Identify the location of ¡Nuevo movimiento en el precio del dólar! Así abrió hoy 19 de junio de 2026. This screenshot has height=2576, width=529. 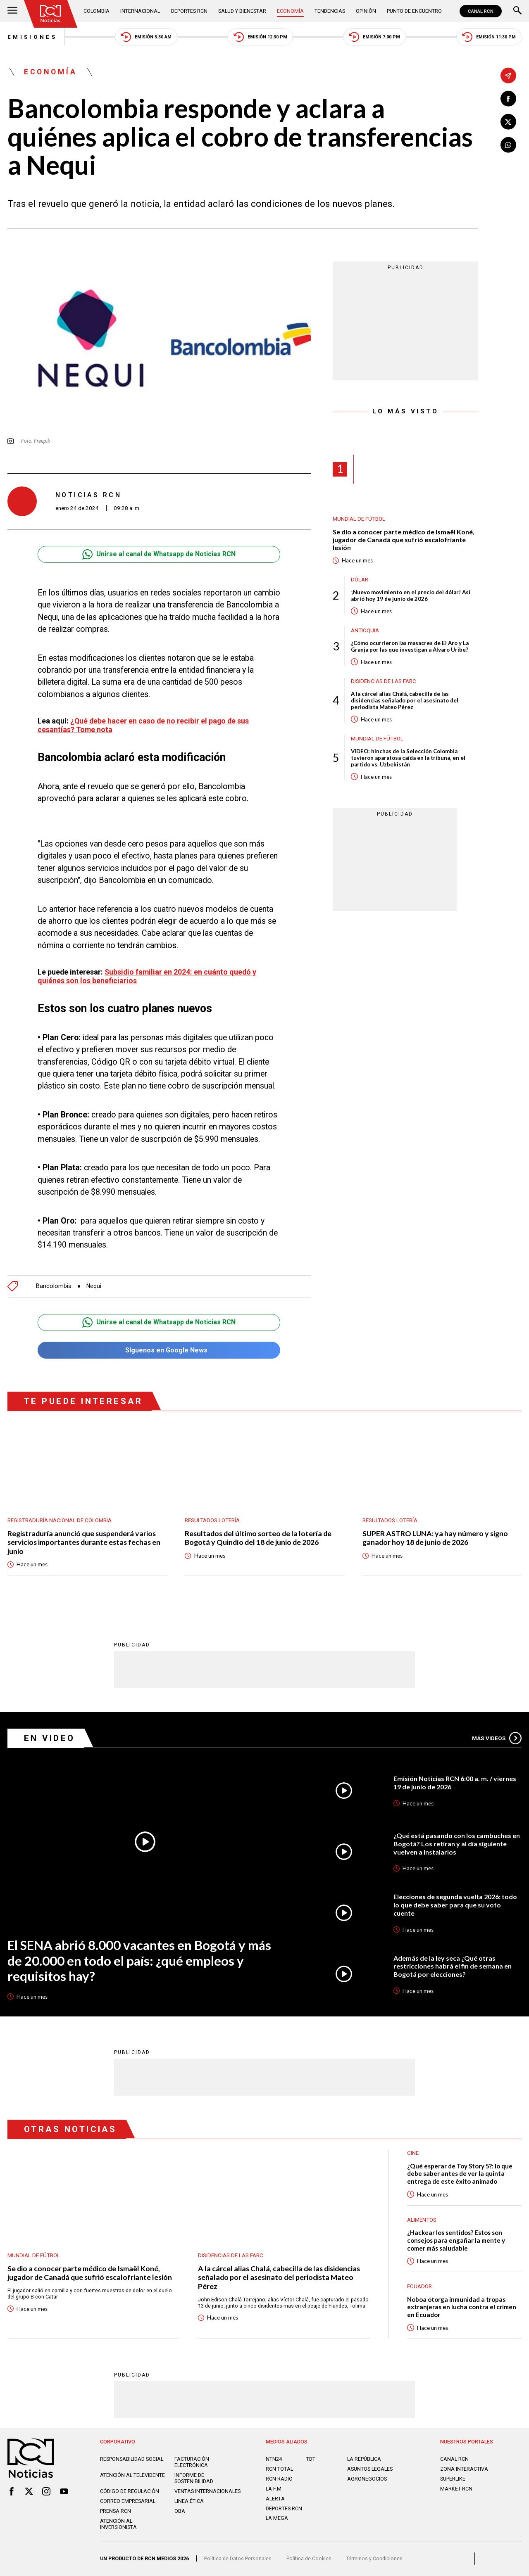
(410, 595).